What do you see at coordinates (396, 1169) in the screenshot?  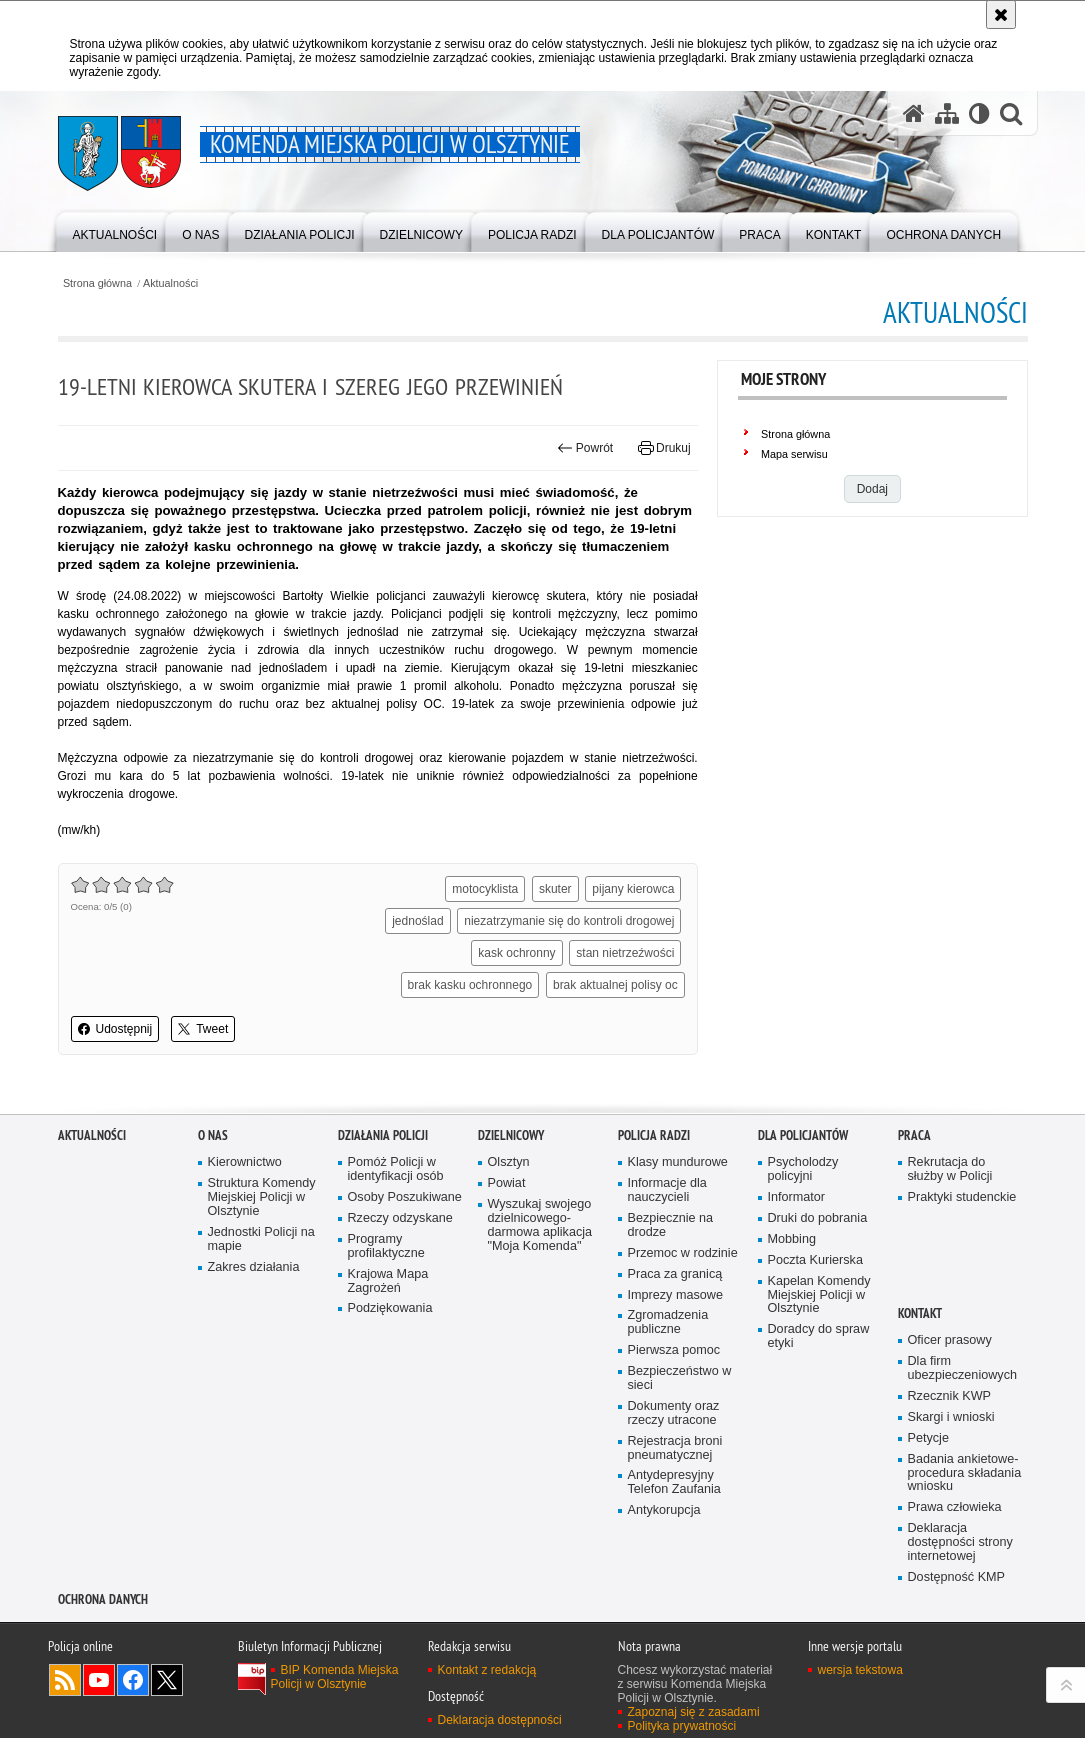 I see `Pomóż Policji w identyfikacji osób` at bounding box center [396, 1169].